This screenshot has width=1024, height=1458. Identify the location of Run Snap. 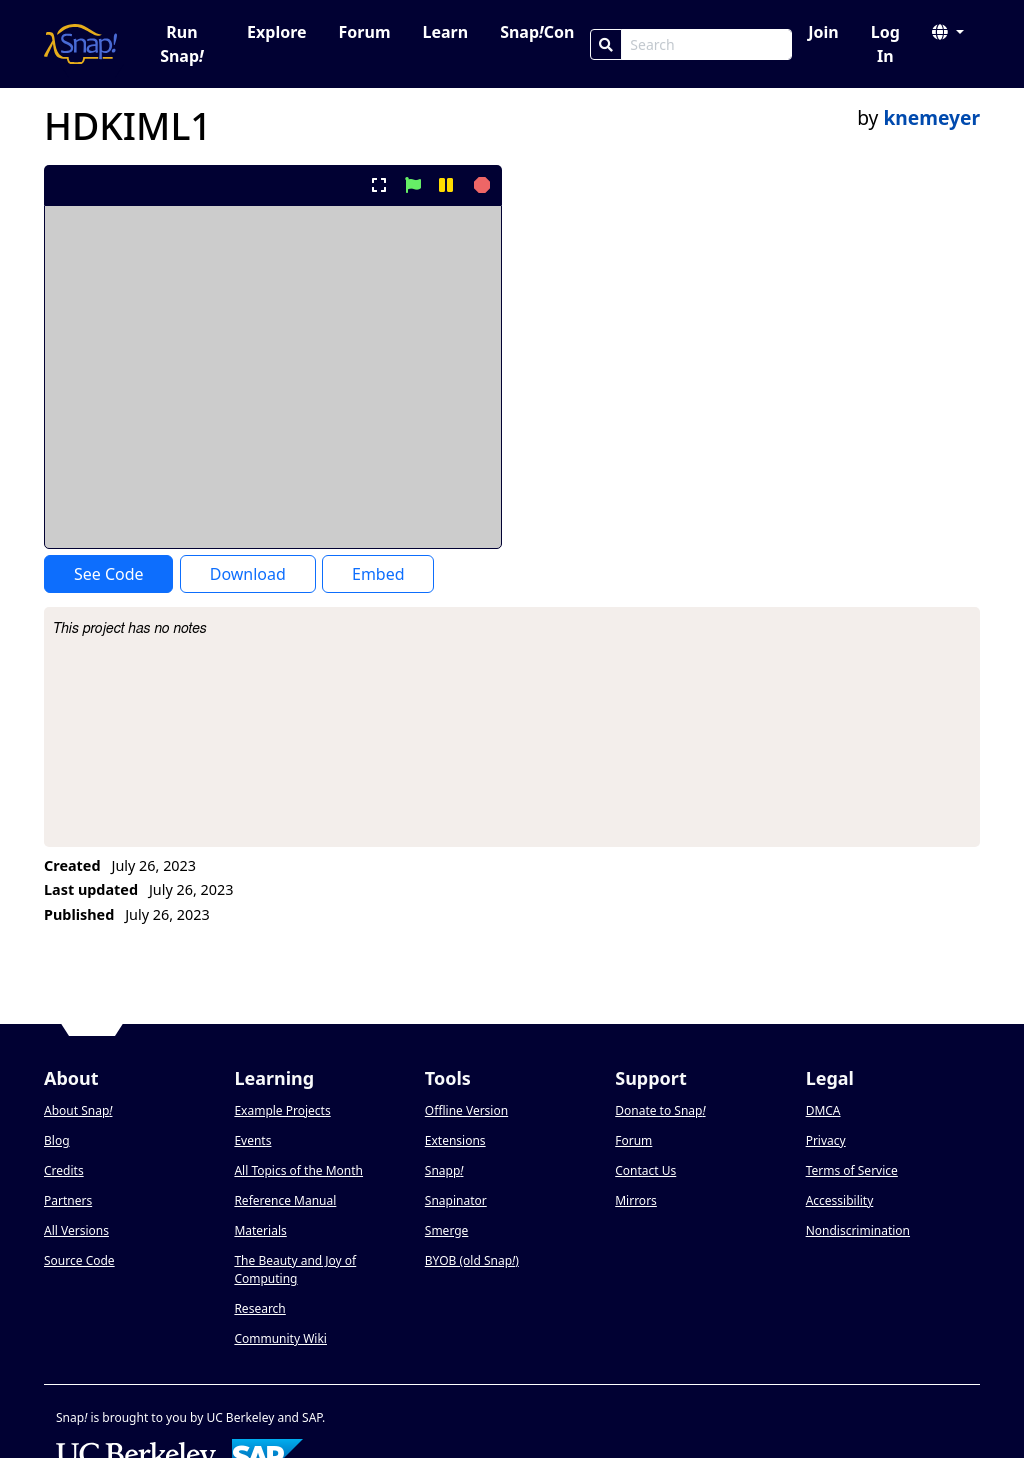
(182, 44).